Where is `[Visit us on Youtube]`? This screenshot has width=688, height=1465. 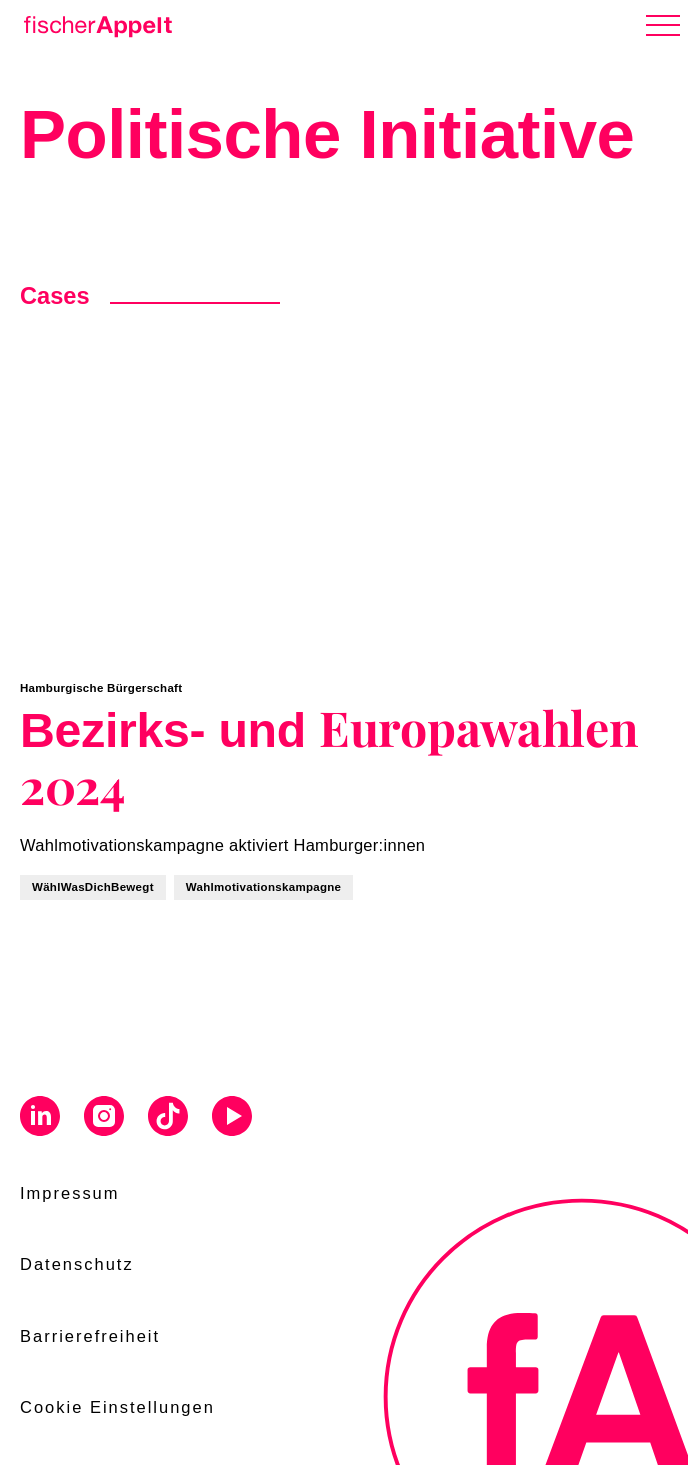 [Visit us on Youtube] is located at coordinates (232, 1119).